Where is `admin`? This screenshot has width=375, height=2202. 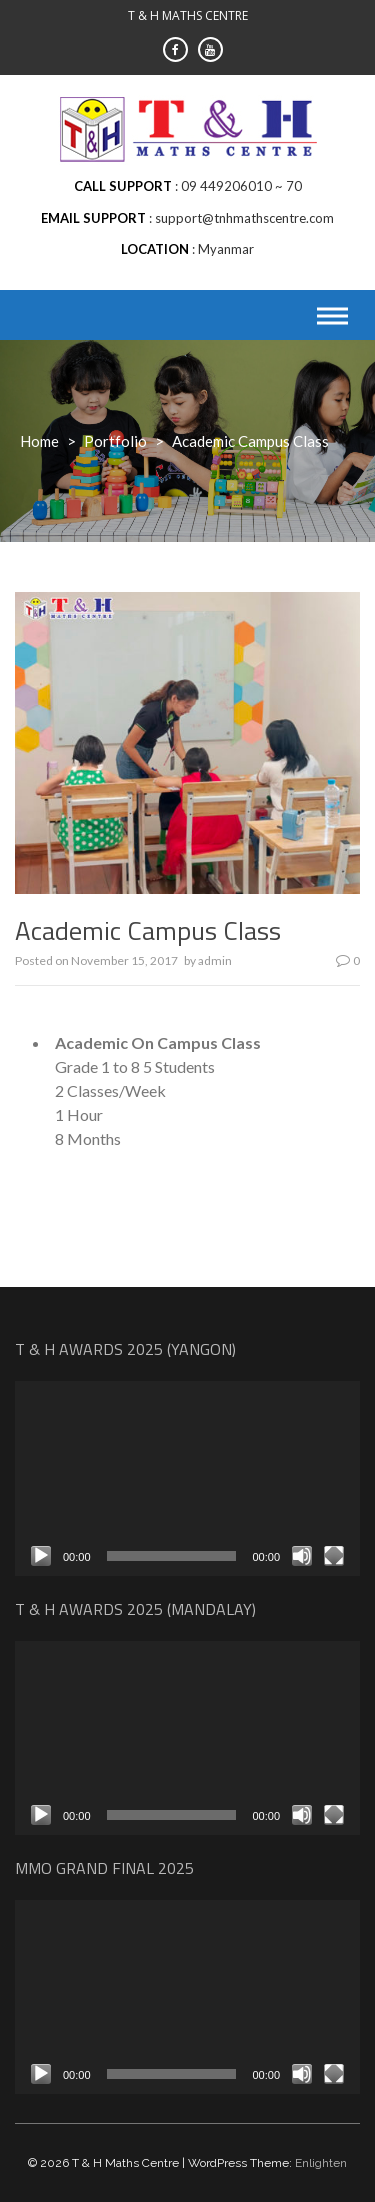 admin is located at coordinates (215, 960).